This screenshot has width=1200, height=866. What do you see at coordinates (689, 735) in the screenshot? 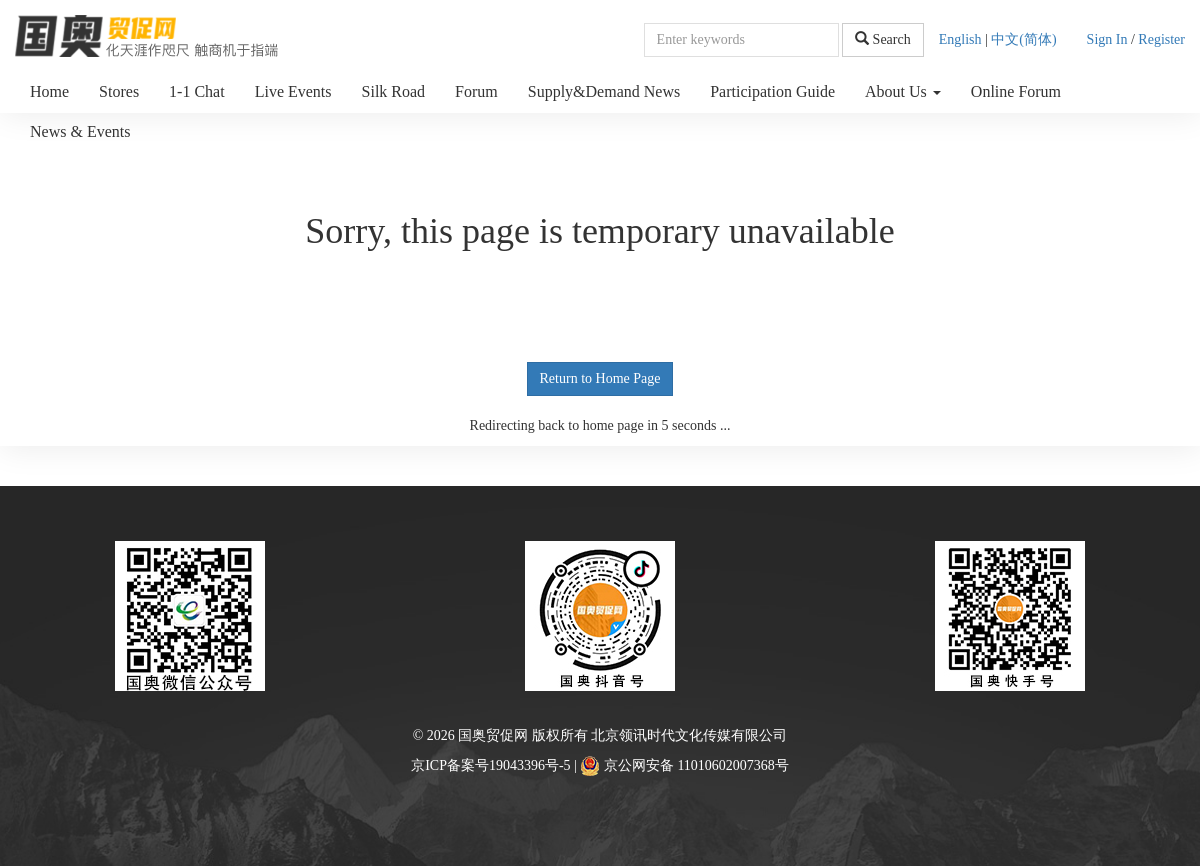
I see `北京领讯时代文化传媒有限公司` at bounding box center [689, 735].